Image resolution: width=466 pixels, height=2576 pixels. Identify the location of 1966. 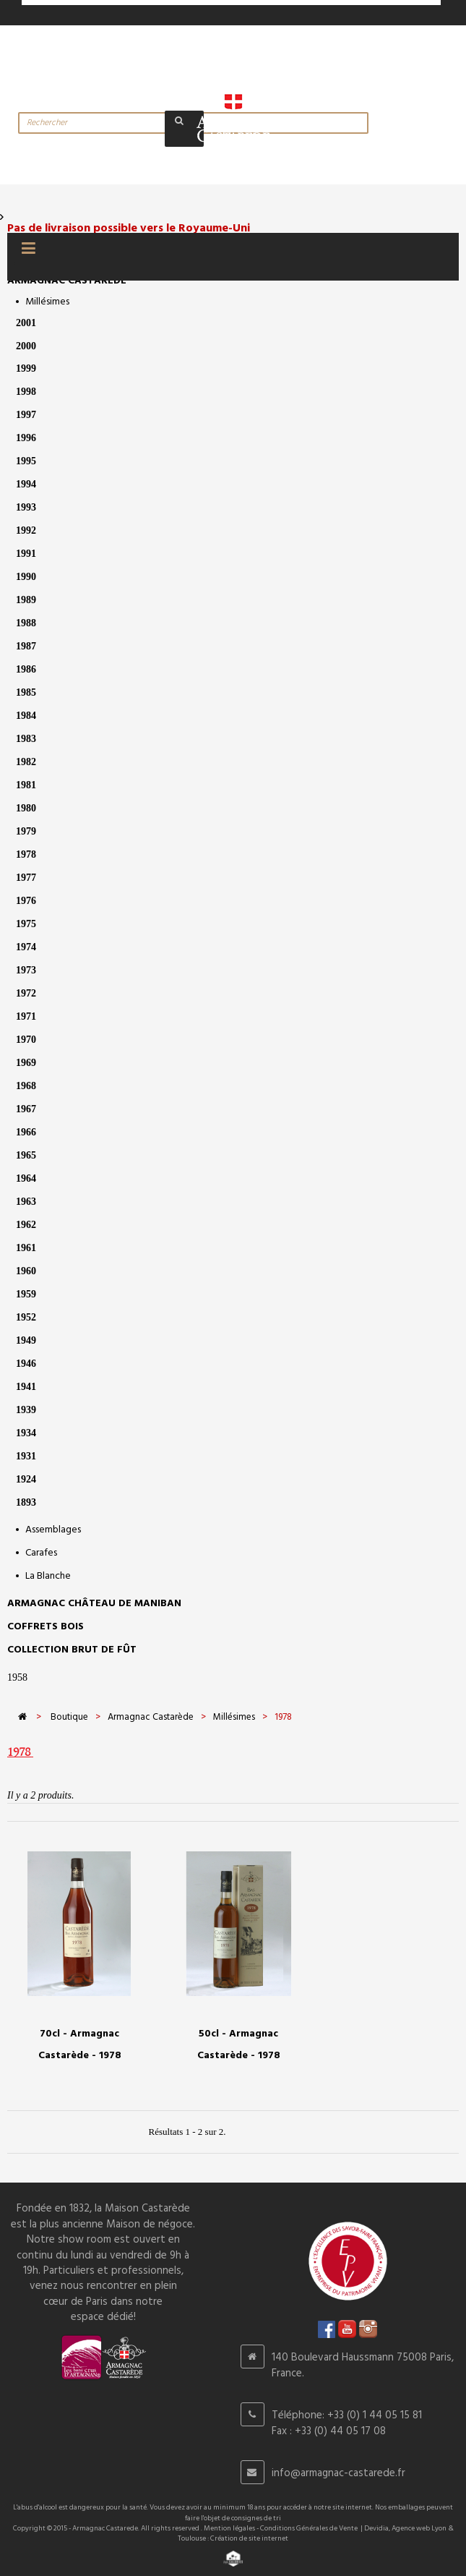
(26, 1132).